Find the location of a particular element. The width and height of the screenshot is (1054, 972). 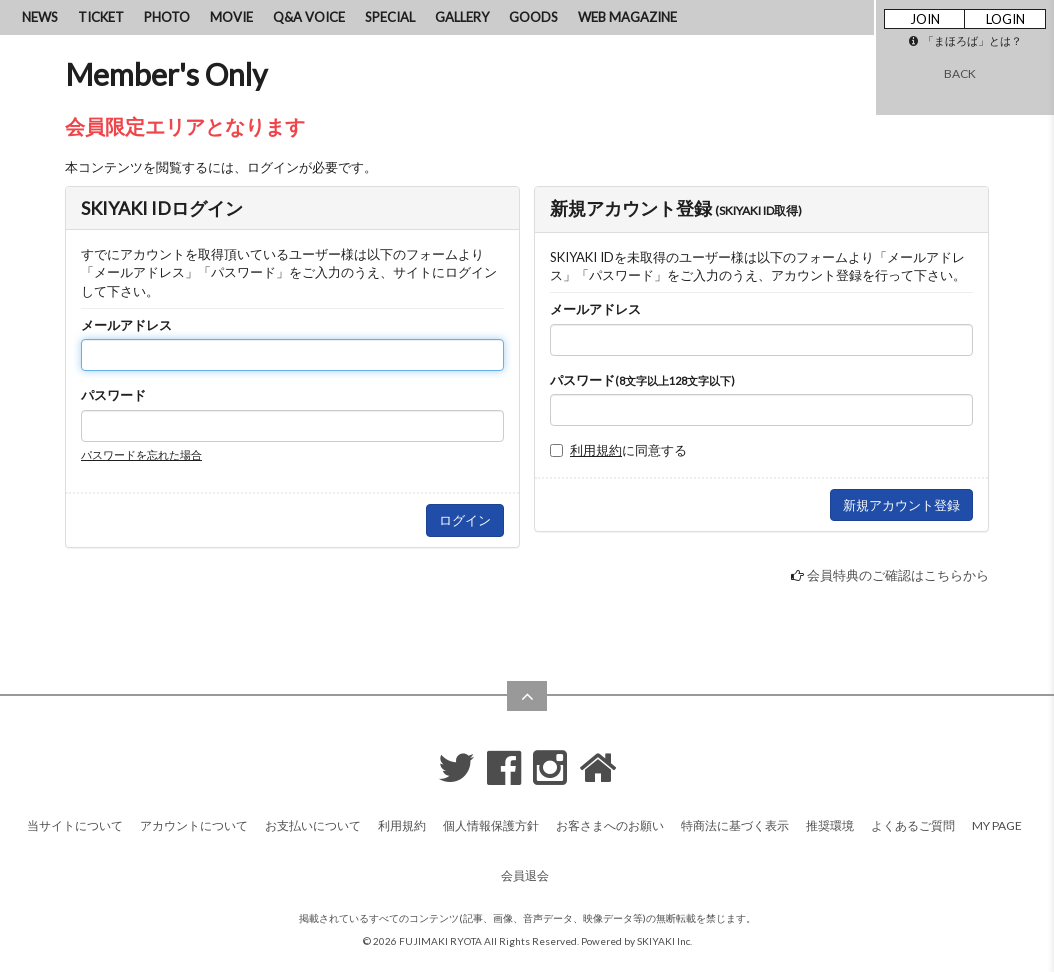

特商法に基づく表示 is located at coordinates (735, 825).